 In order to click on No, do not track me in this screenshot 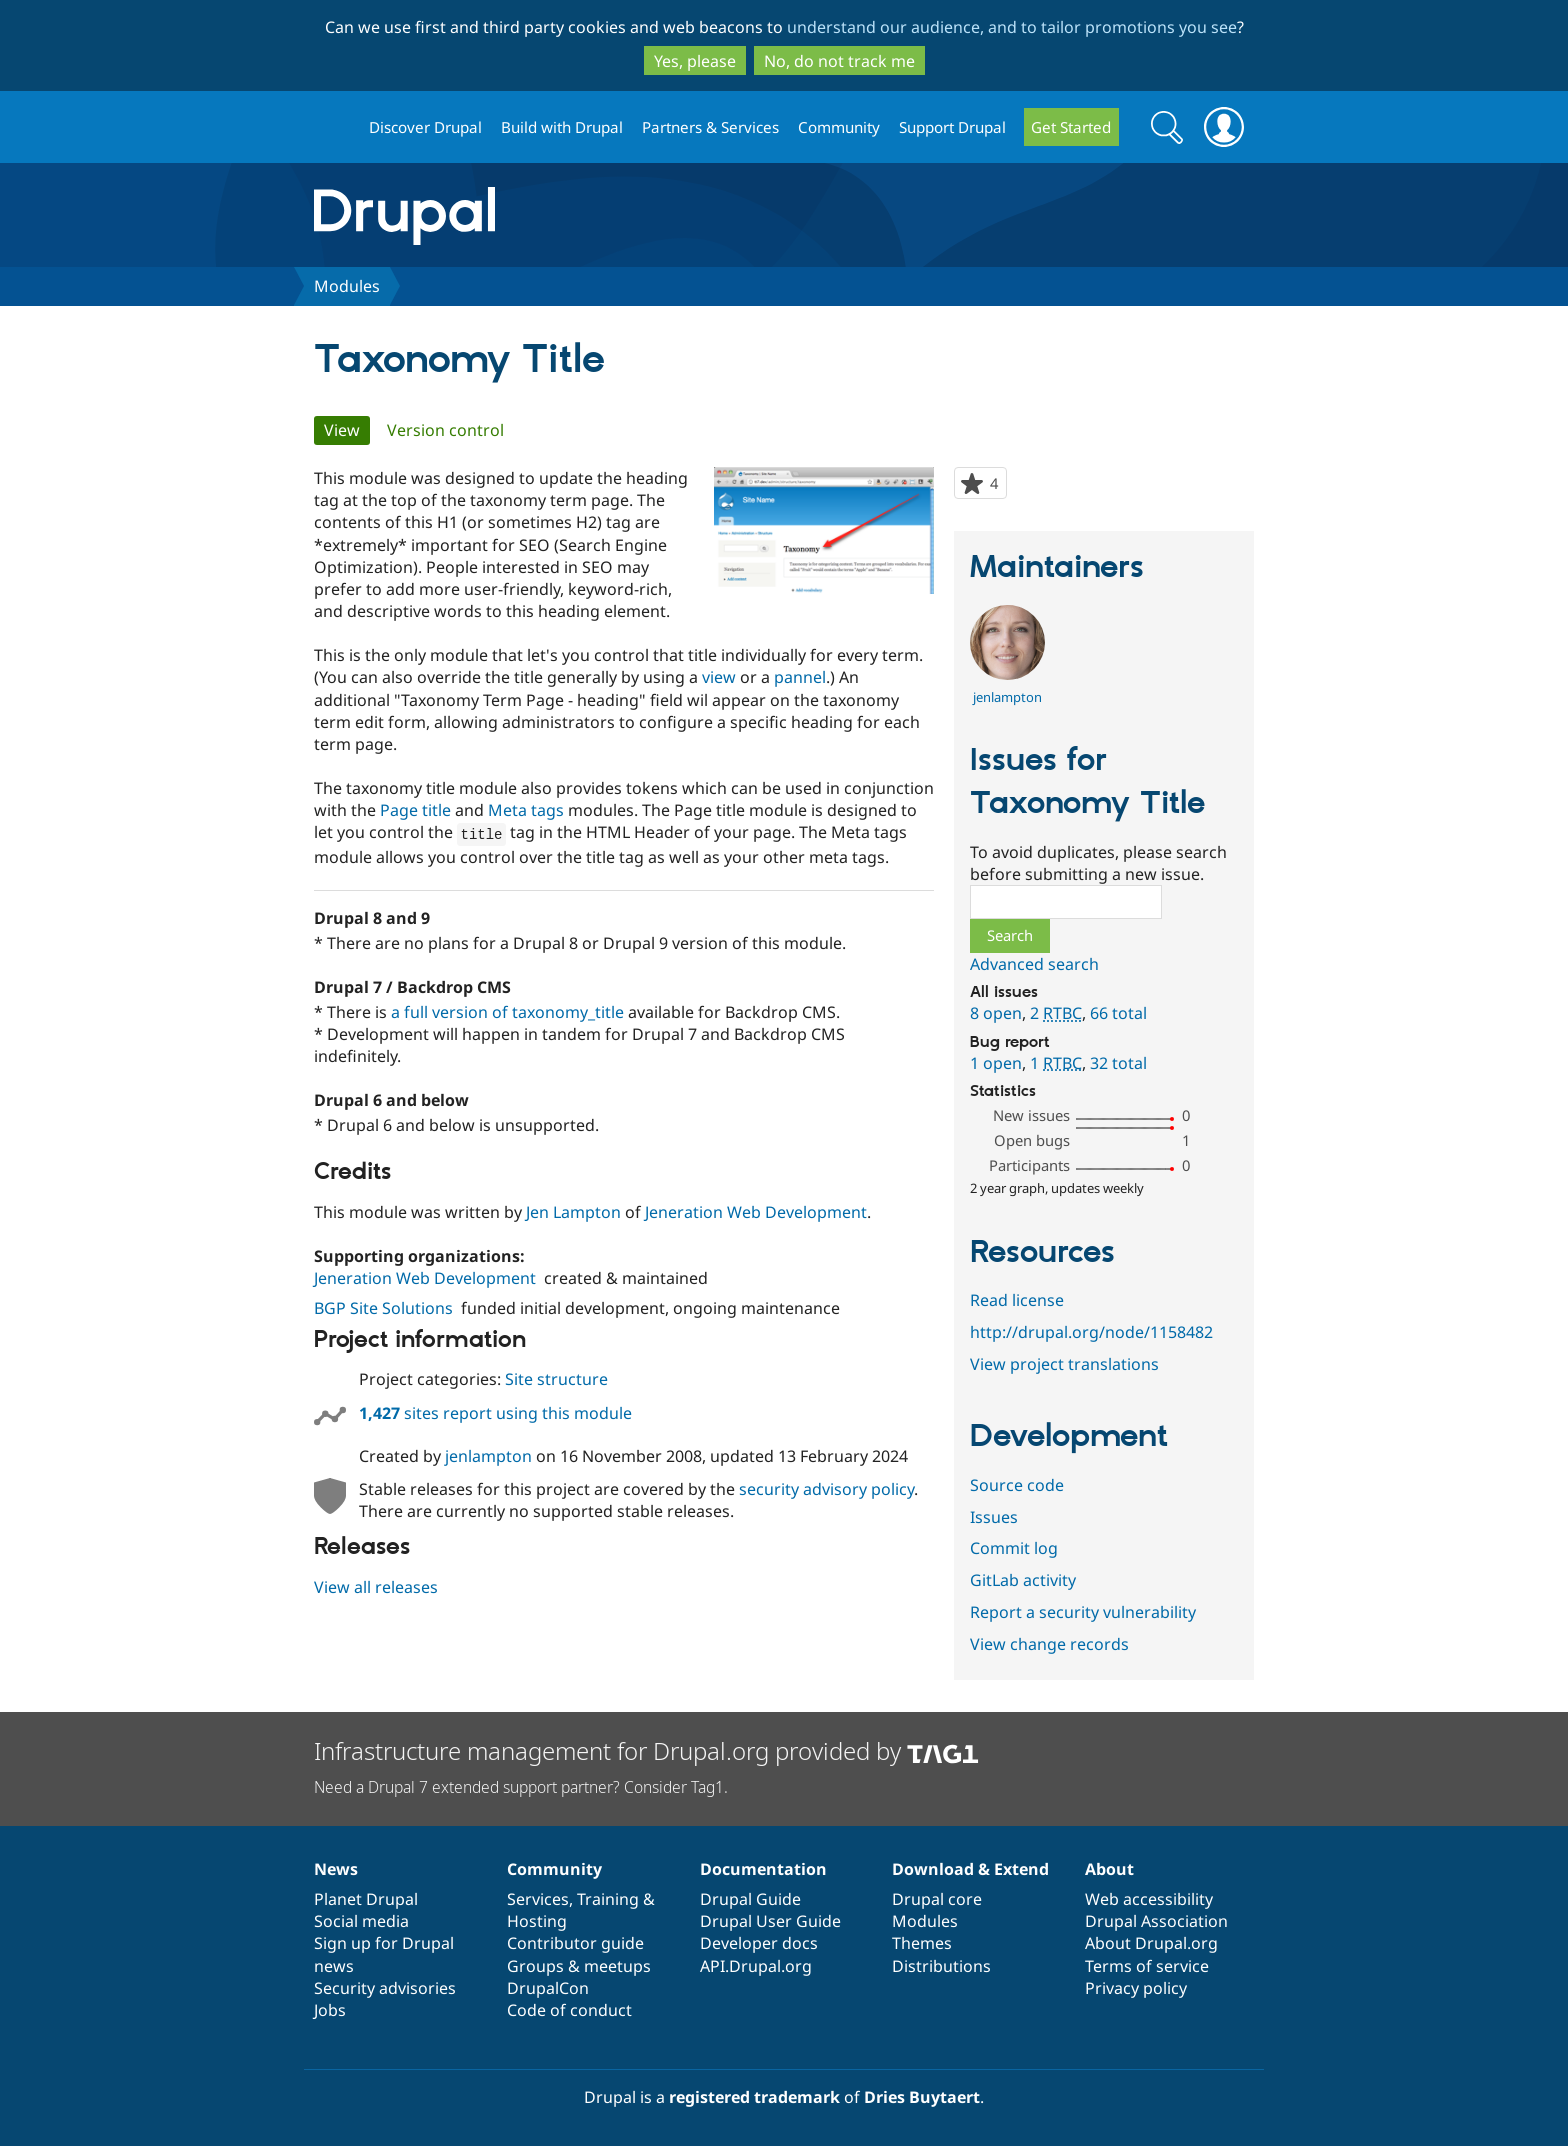, I will do `click(839, 61)`.